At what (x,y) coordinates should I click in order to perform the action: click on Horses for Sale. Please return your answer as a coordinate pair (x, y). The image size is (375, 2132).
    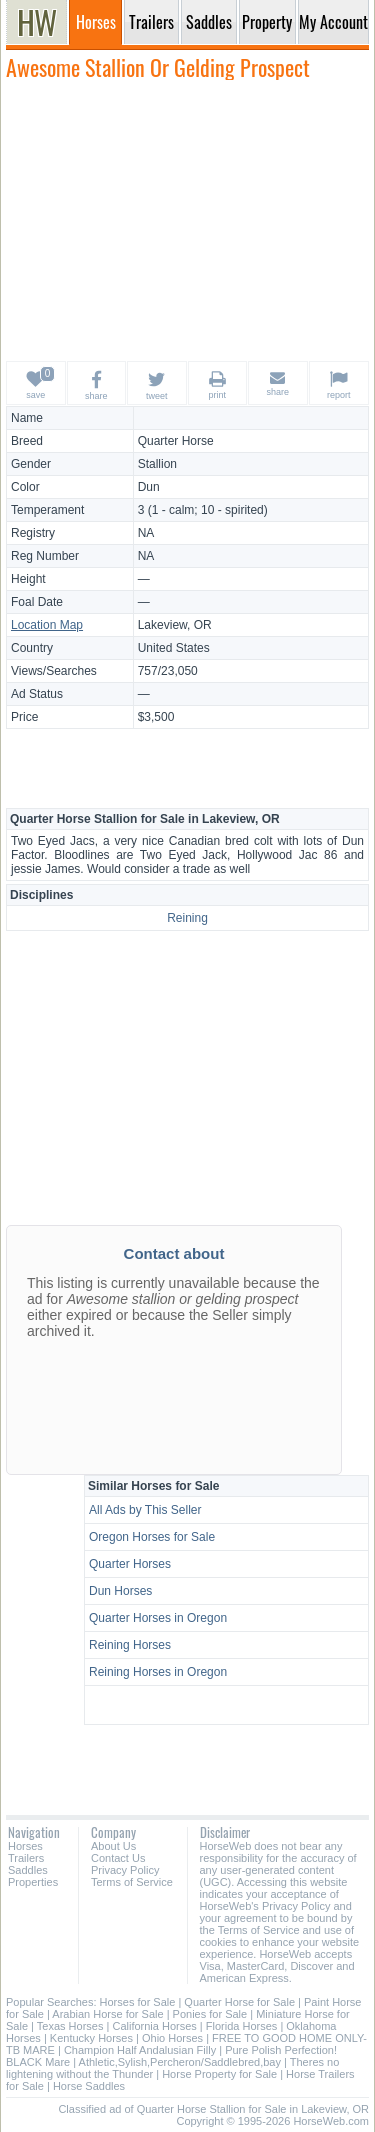
    Looking at the image, I should click on (138, 2002).